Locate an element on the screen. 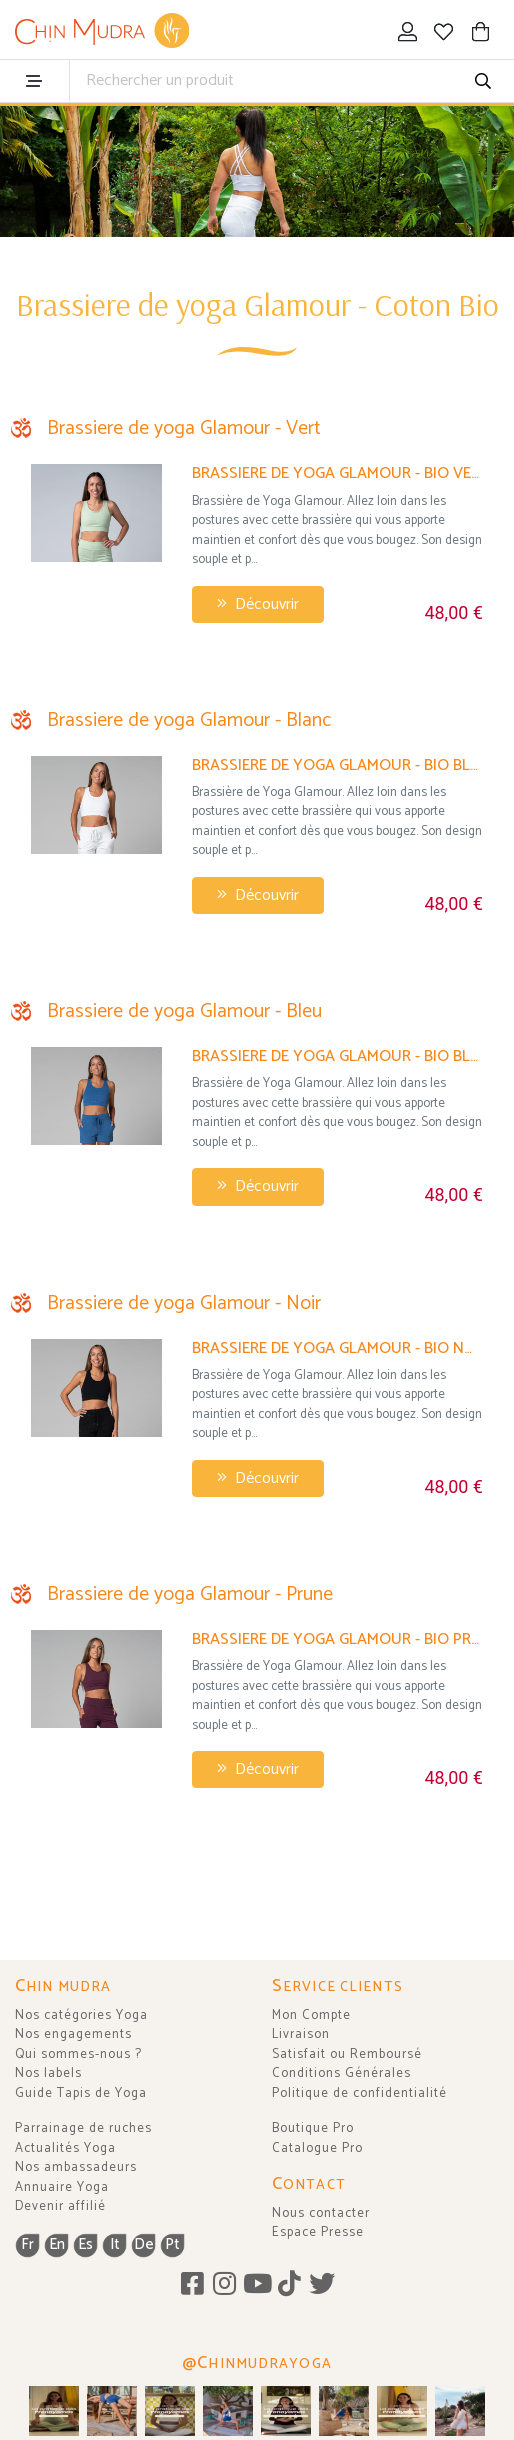 The width and height of the screenshot is (514, 2440). Mon Compte is located at coordinates (311, 2015).